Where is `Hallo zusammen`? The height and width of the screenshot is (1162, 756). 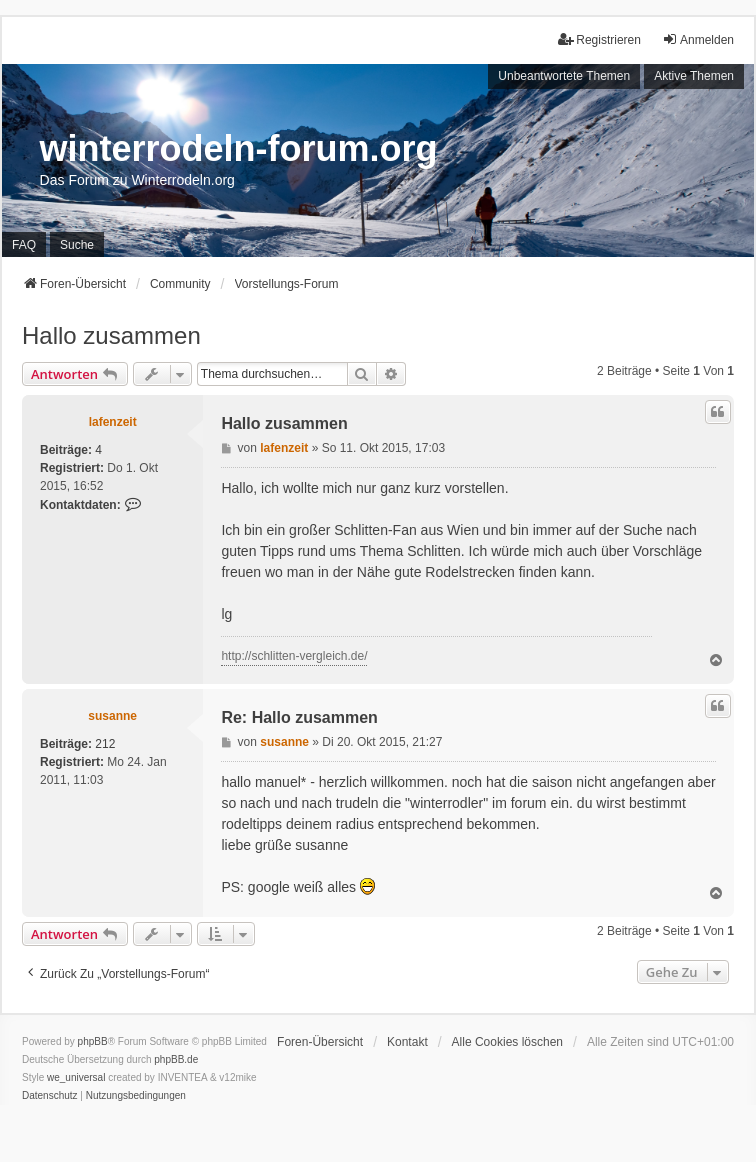
Hallo zusammen is located at coordinates (111, 335).